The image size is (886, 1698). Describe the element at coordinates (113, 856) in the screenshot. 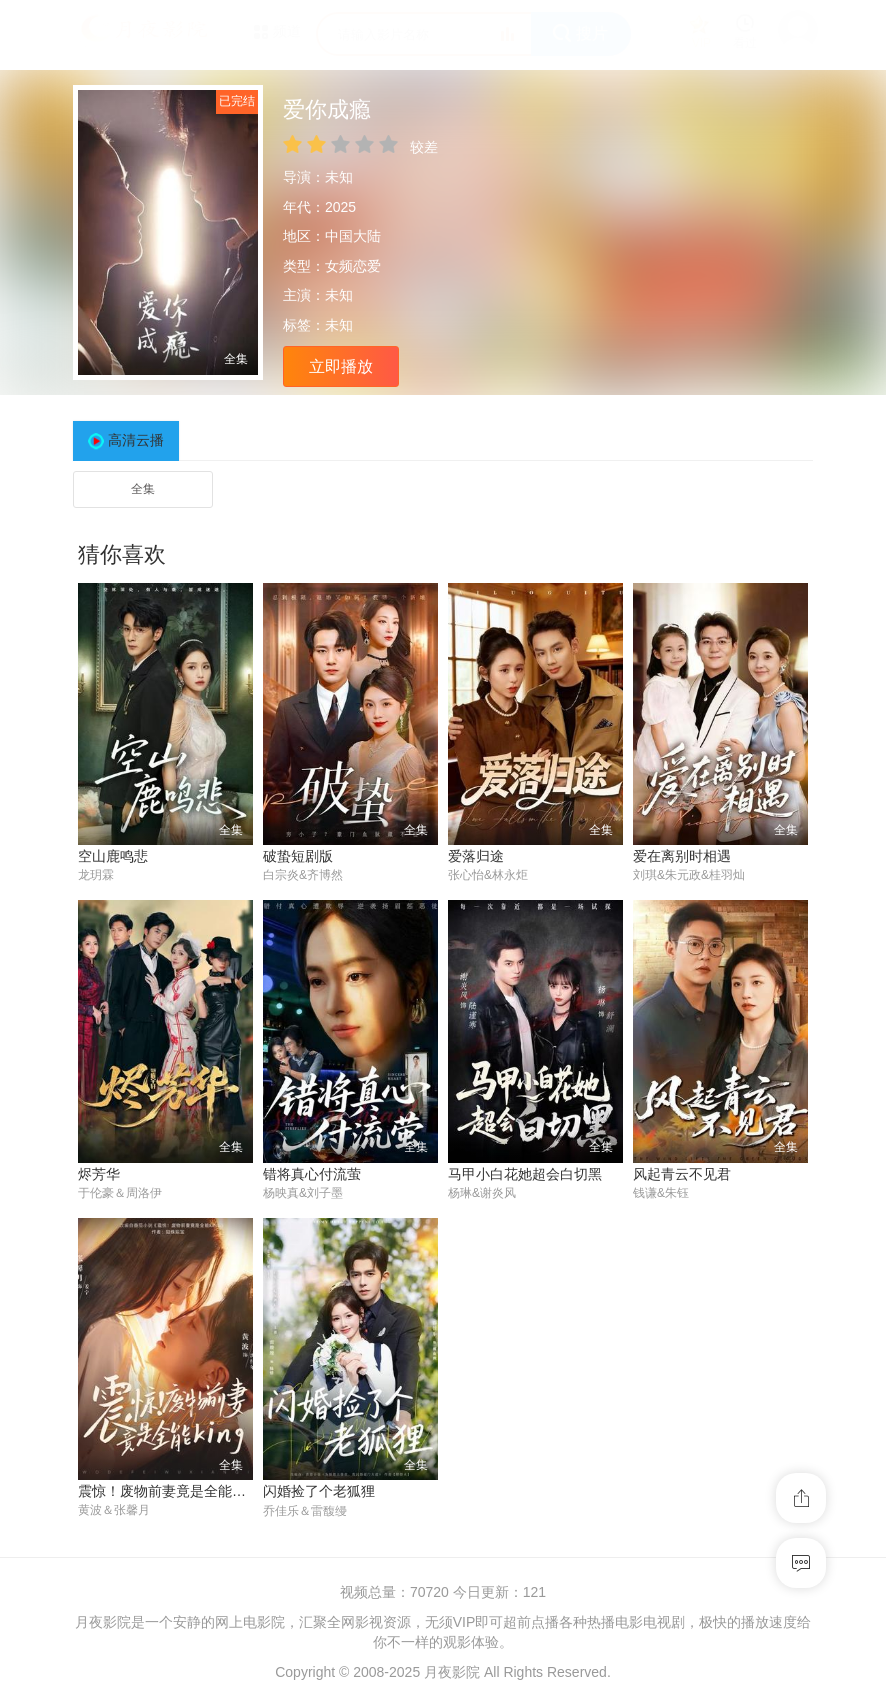

I see `空山鹿鸣悲` at that location.